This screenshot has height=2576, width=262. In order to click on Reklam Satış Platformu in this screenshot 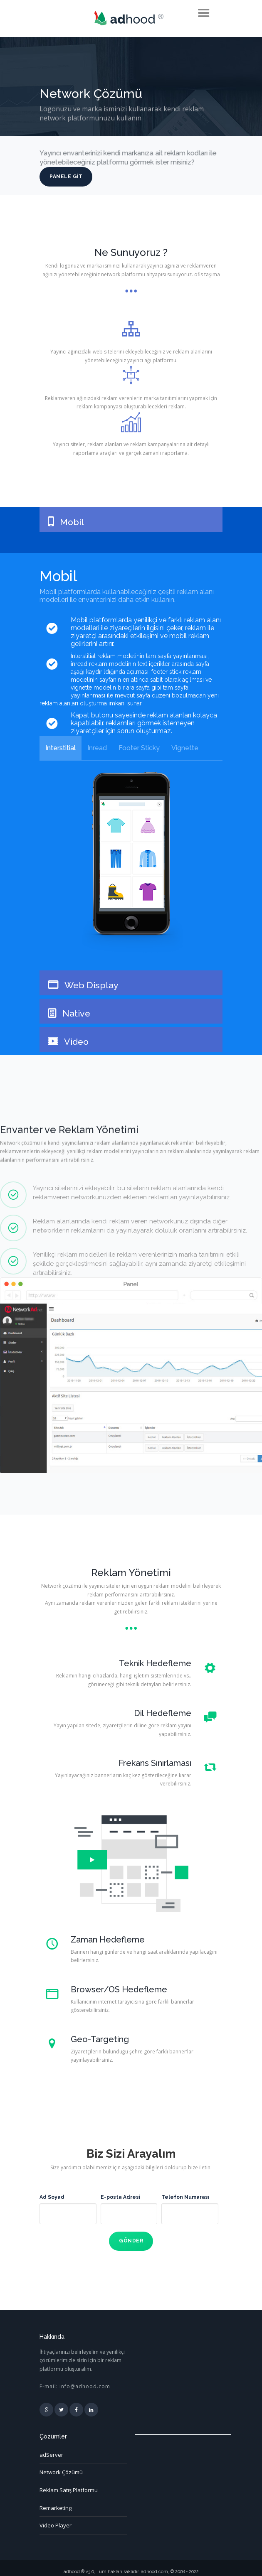, I will do `click(69, 2484)`.